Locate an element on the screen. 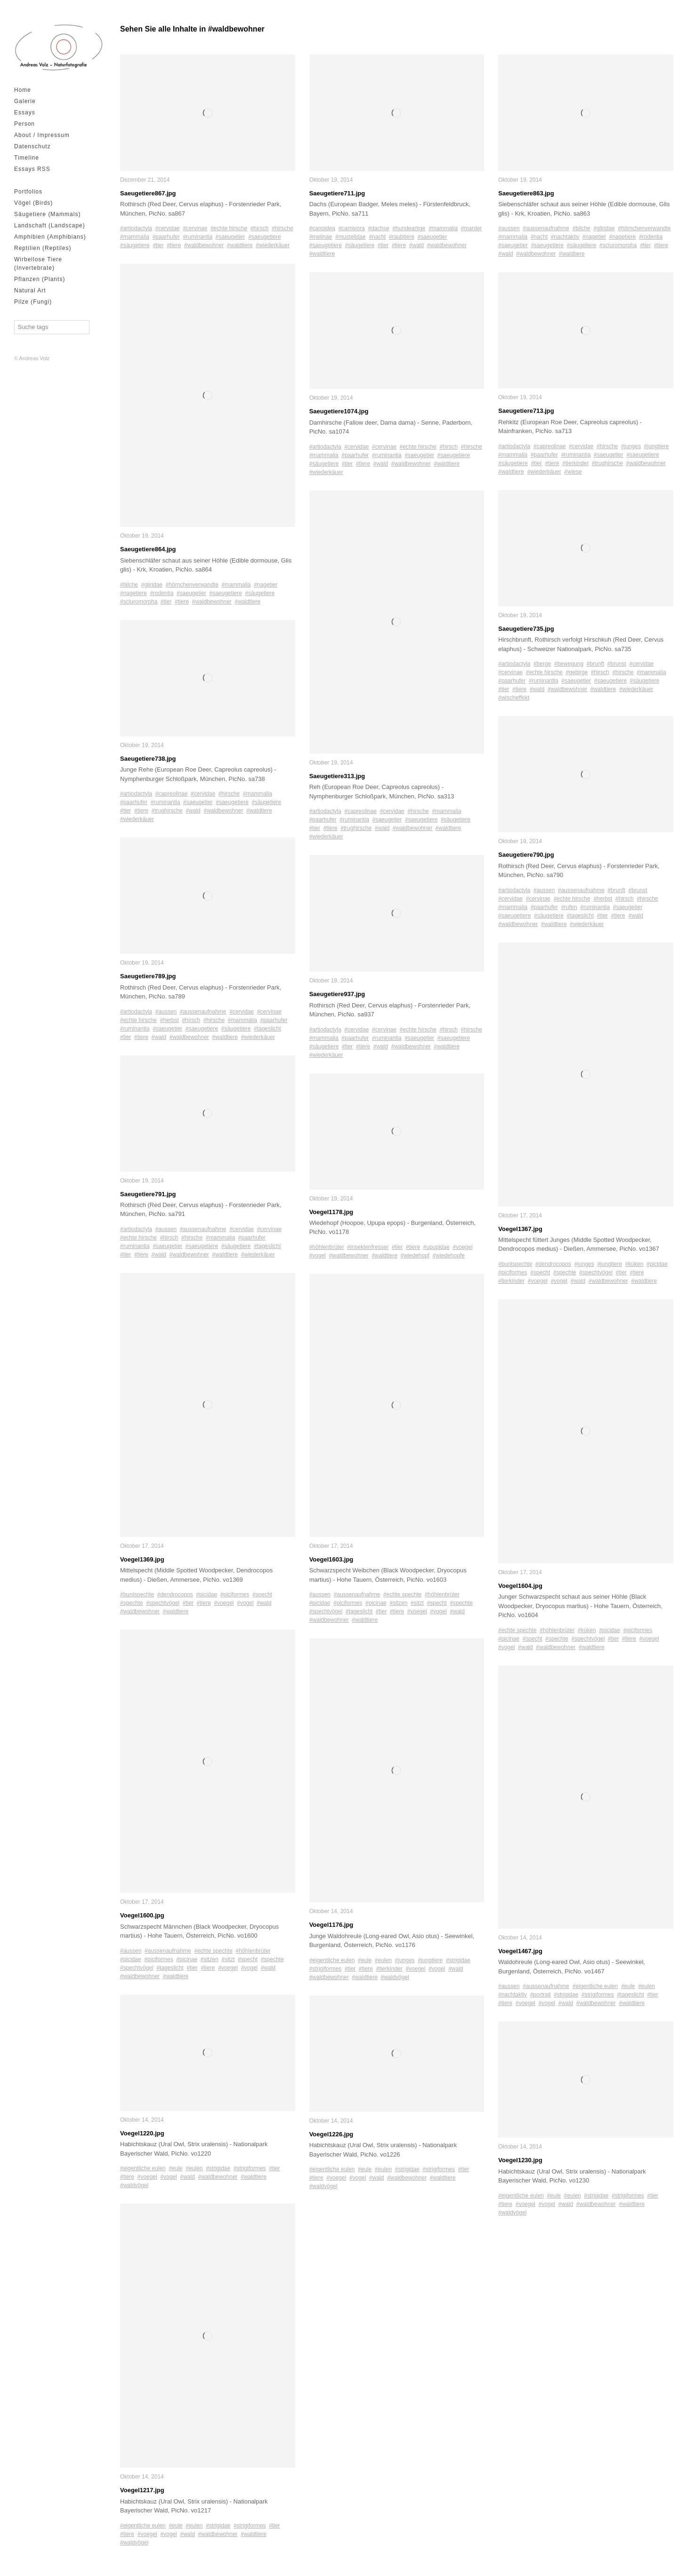 This screenshot has height=2576, width=678. #gliridae is located at coordinates (151, 584).